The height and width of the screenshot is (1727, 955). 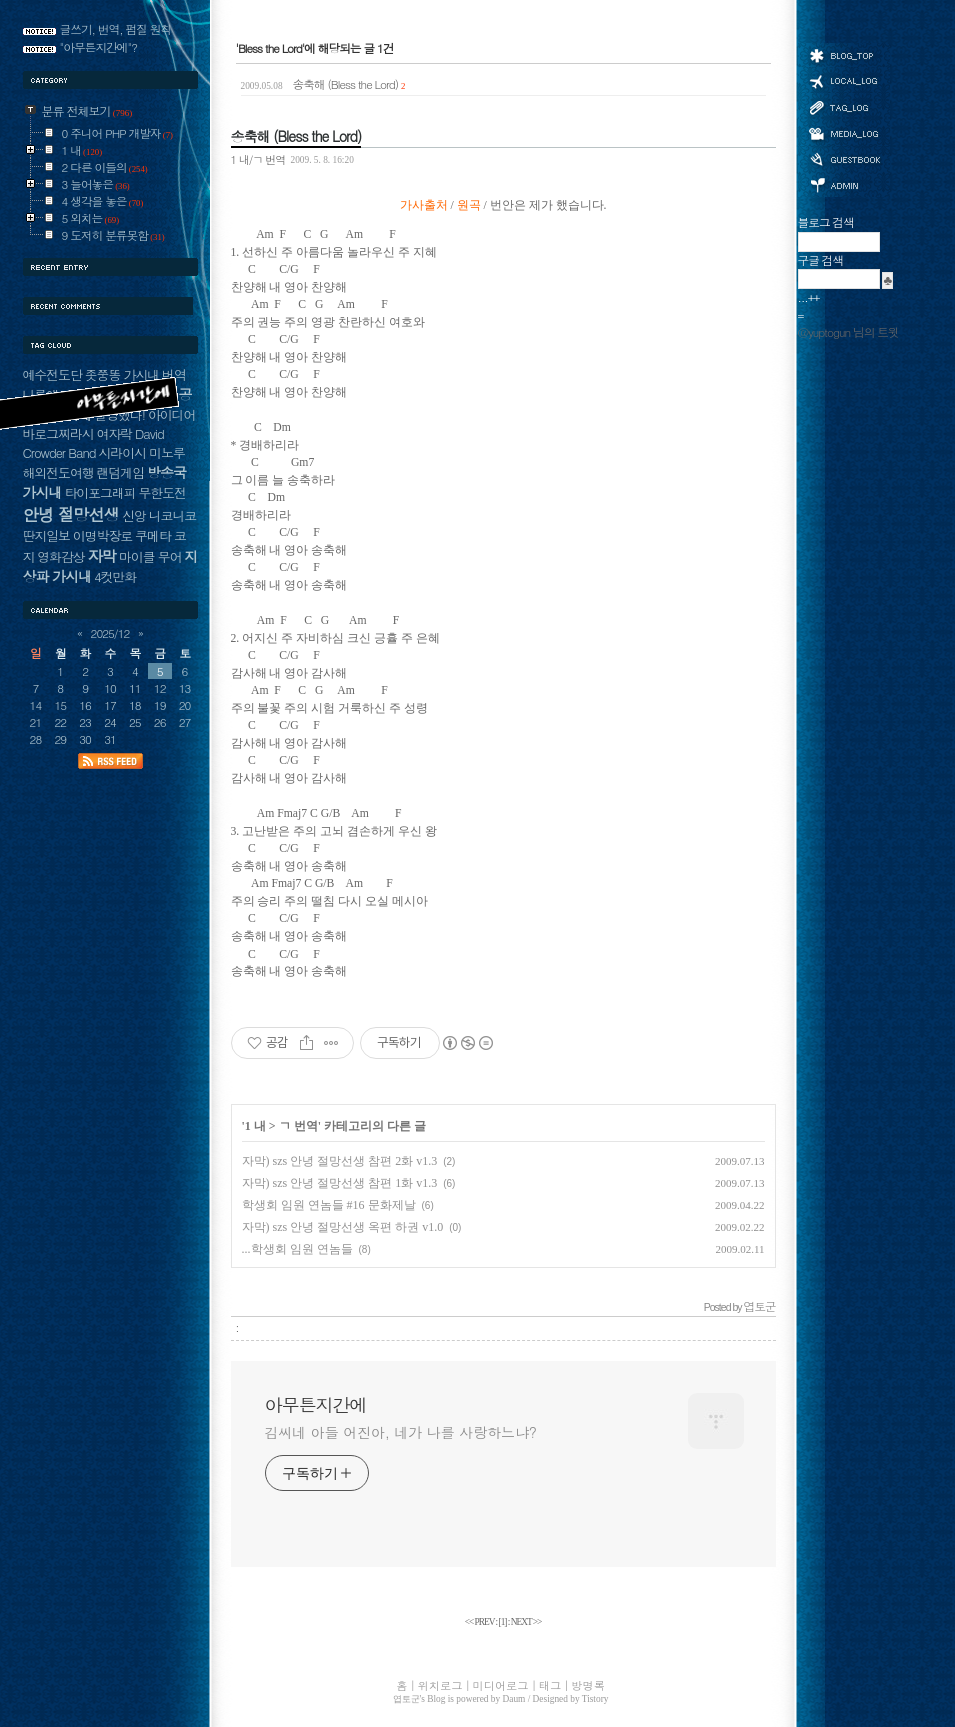 What do you see at coordinates (142, 452) in the screenshot?
I see `시라이시 미노루` at bounding box center [142, 452].